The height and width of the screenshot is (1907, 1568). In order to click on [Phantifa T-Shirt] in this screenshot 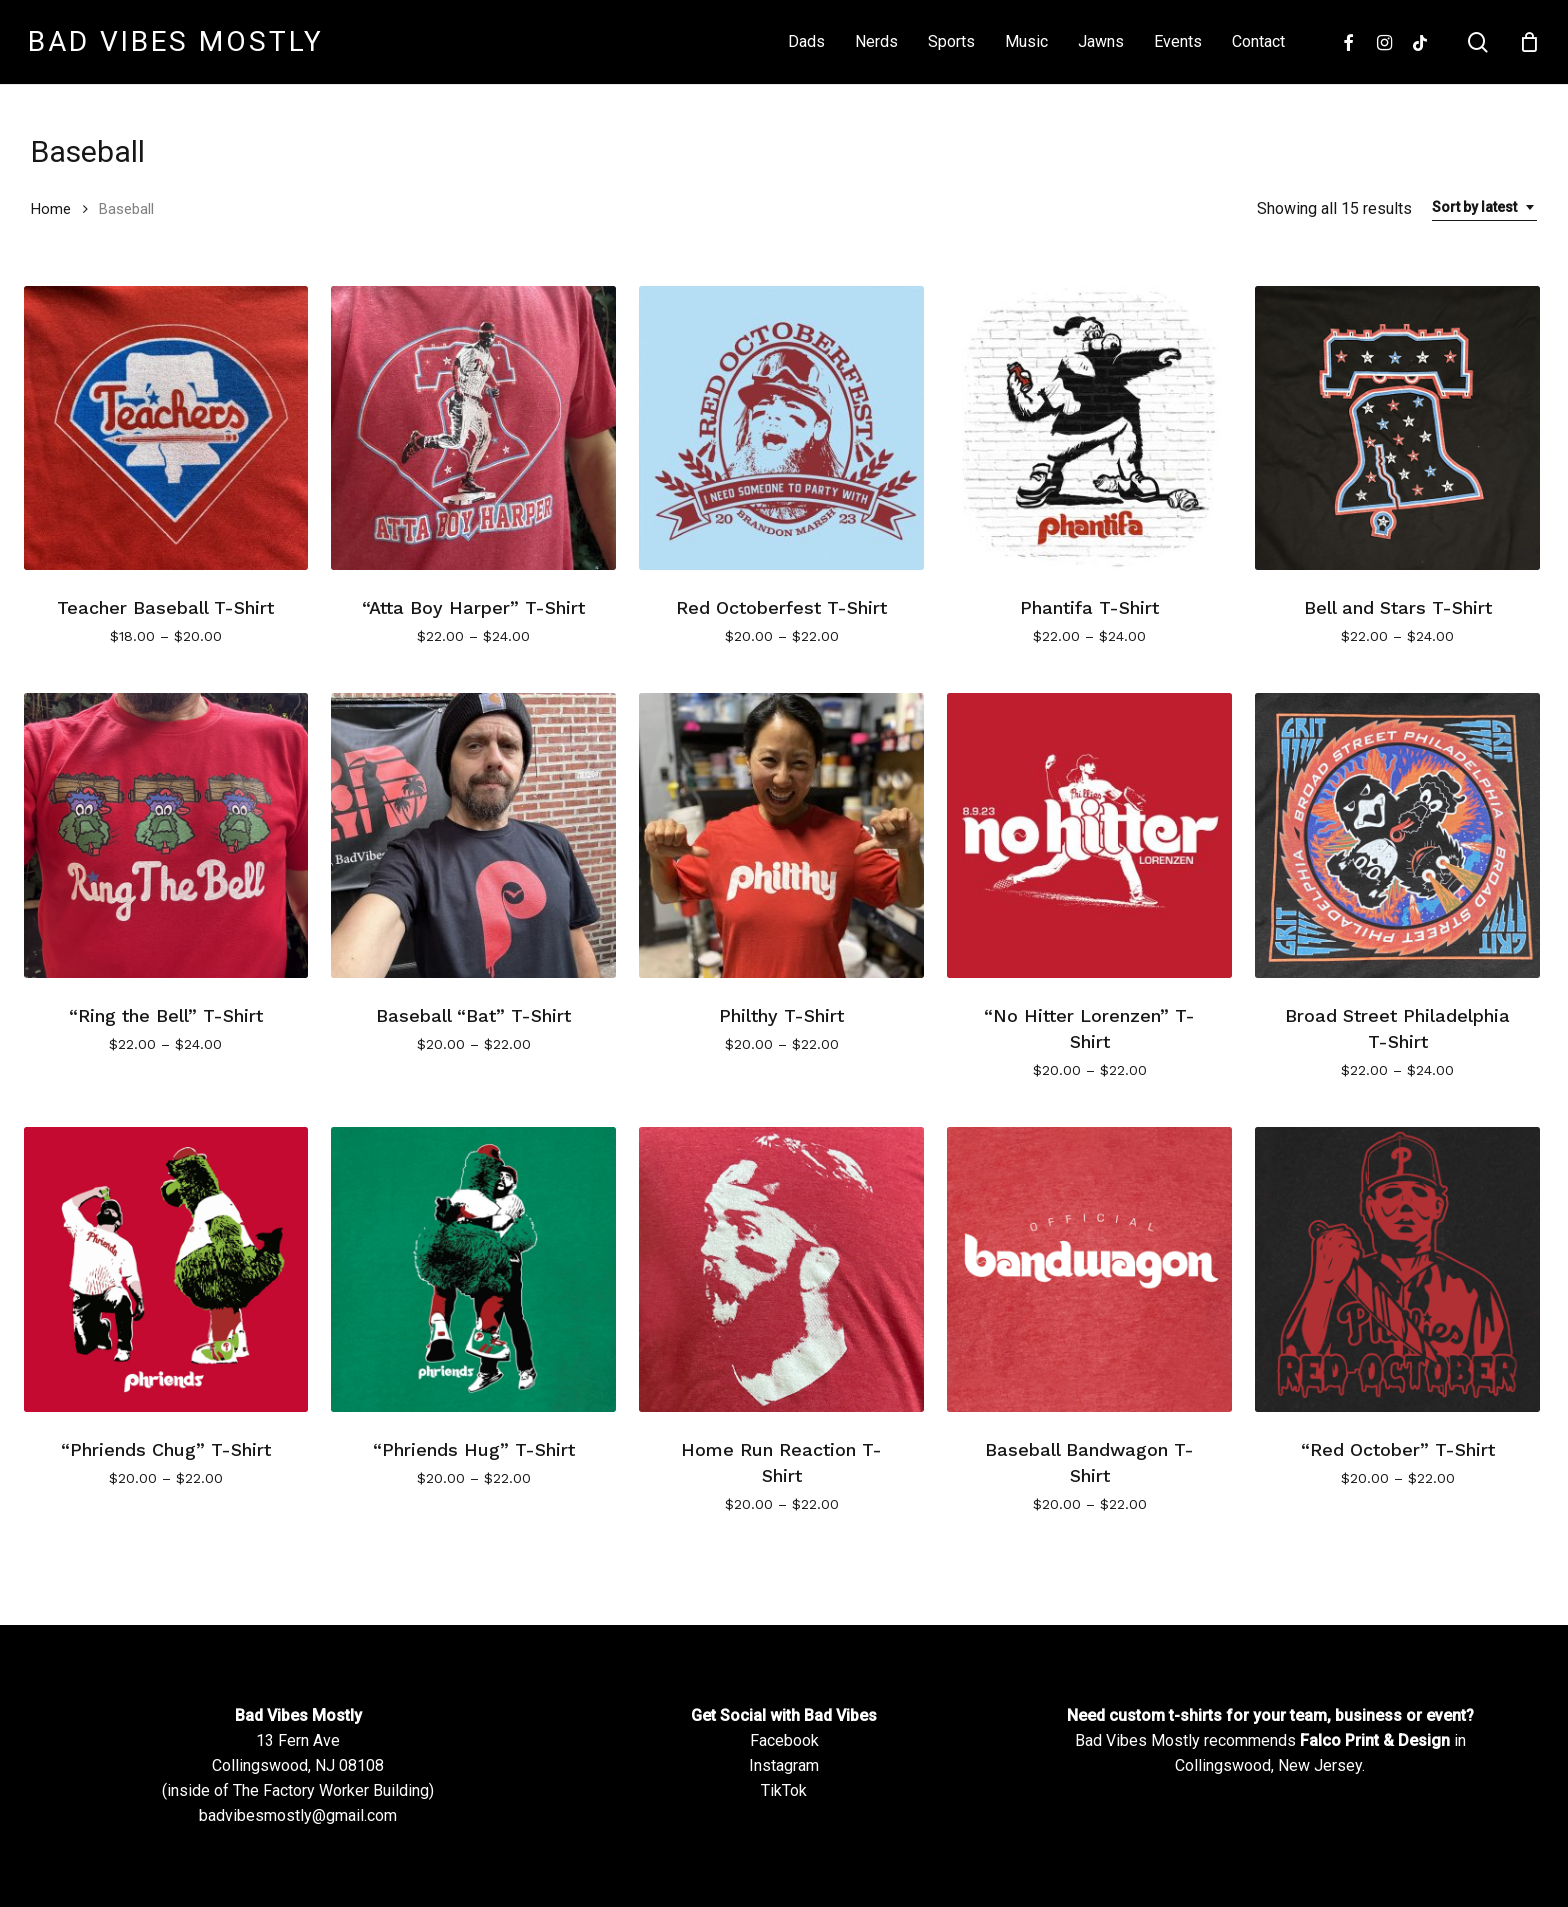, I will do `click(1089, 428)`.